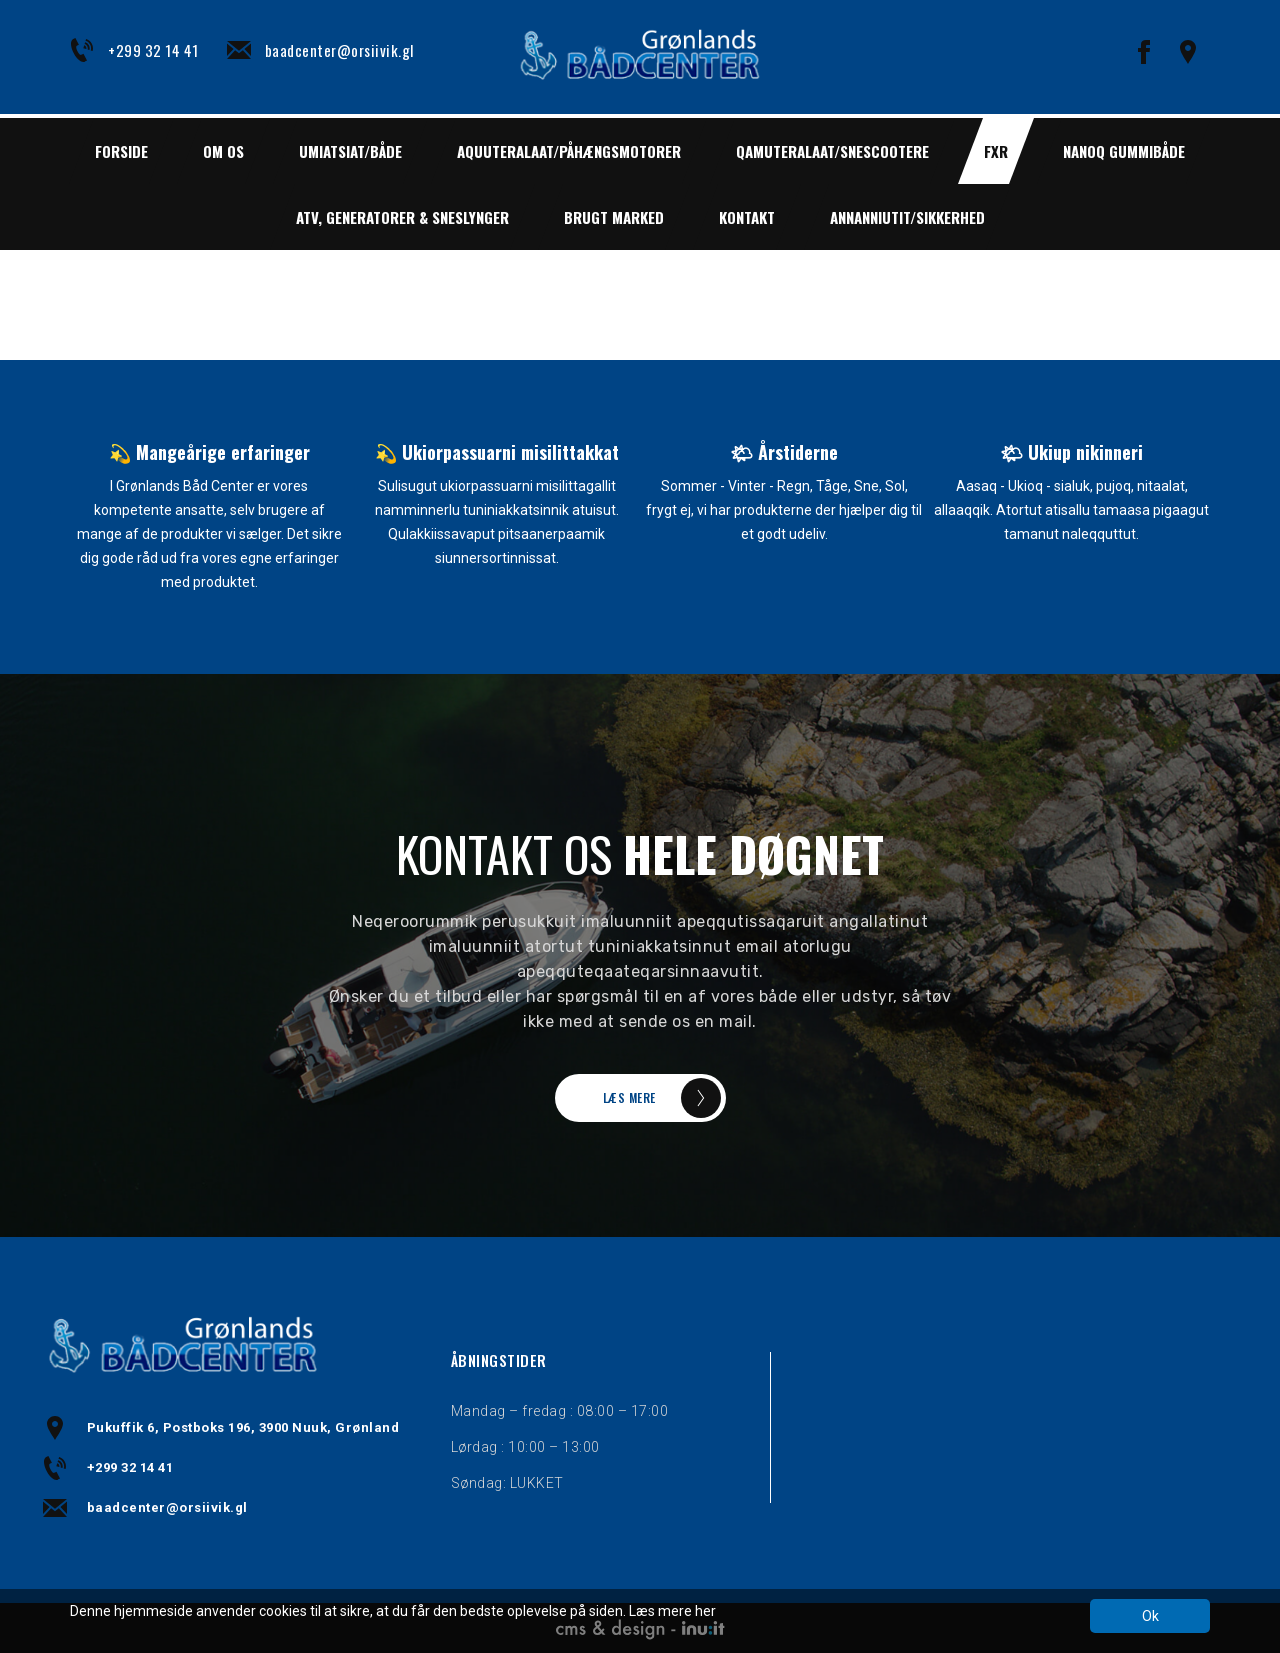  Describe the element at coordinates (121, 151) in the screenshot. I see `Forside` at that location.